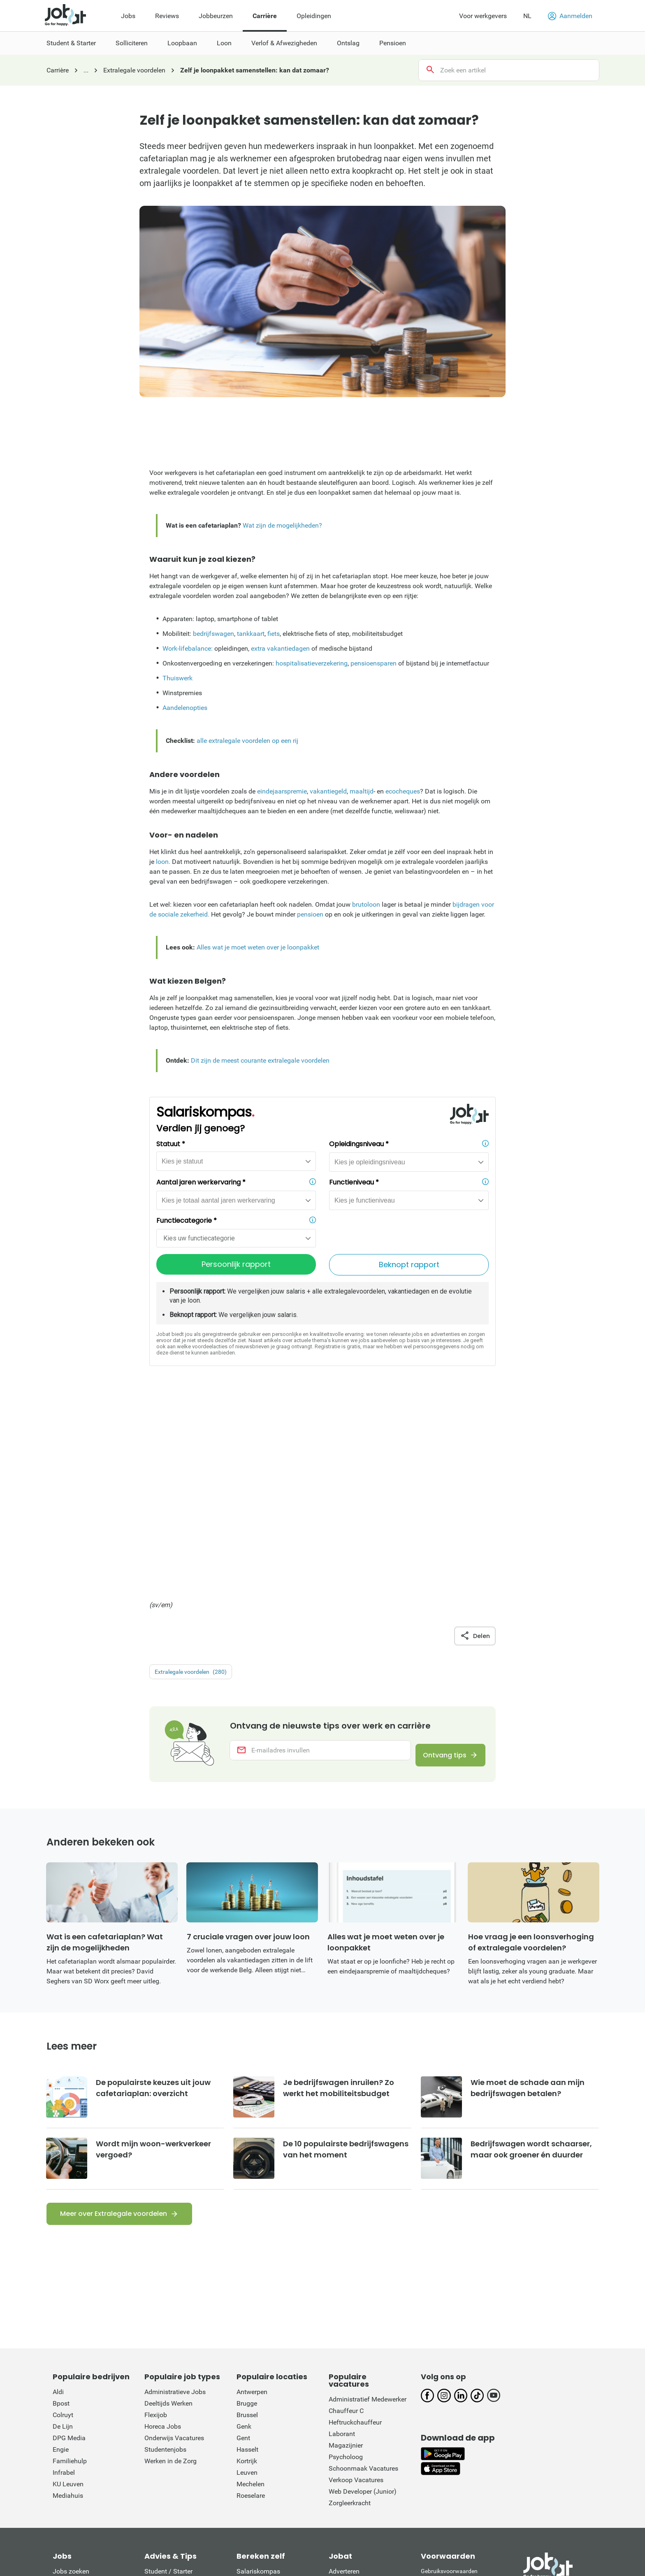 The height and width of the screenshot is (2576, 645). I want to click on Laborant, so click(342, 2235).